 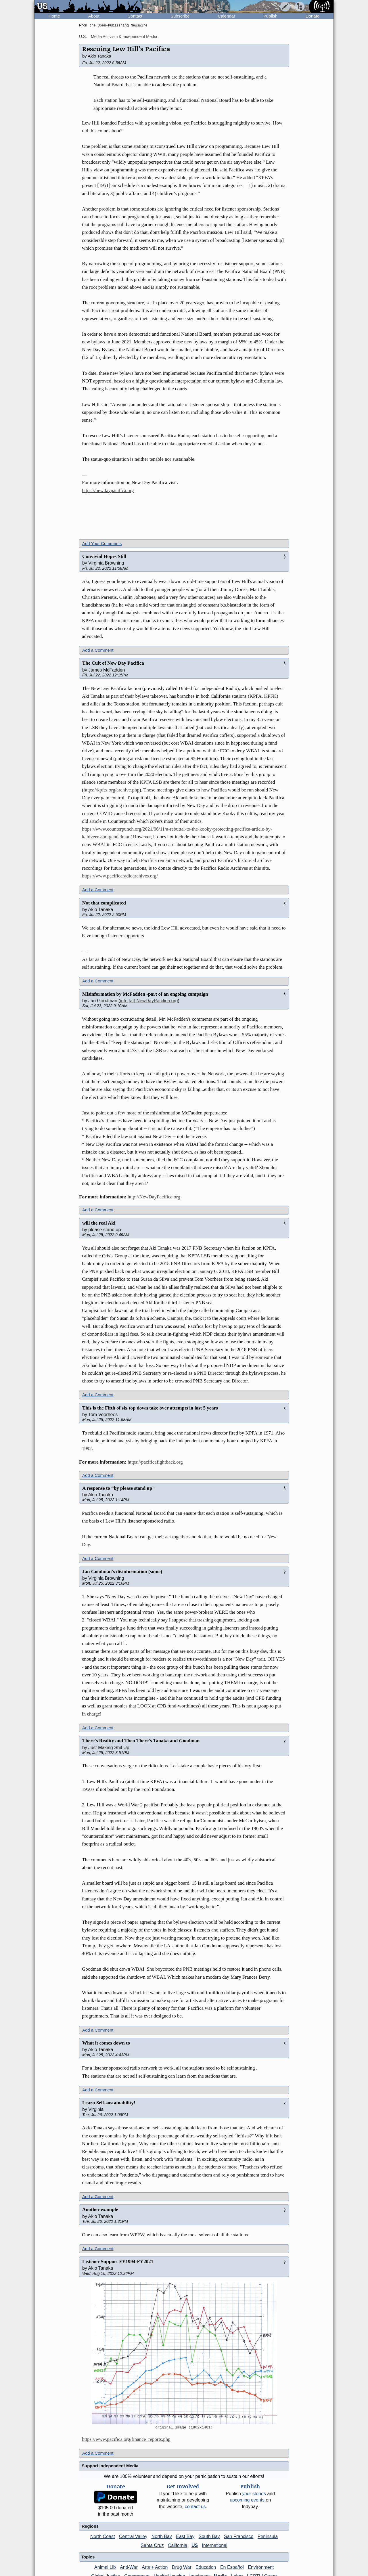 What do you see at coordinates (194, 2545) in the screenshot?
I see `US` at bounding box center [194, 2545].